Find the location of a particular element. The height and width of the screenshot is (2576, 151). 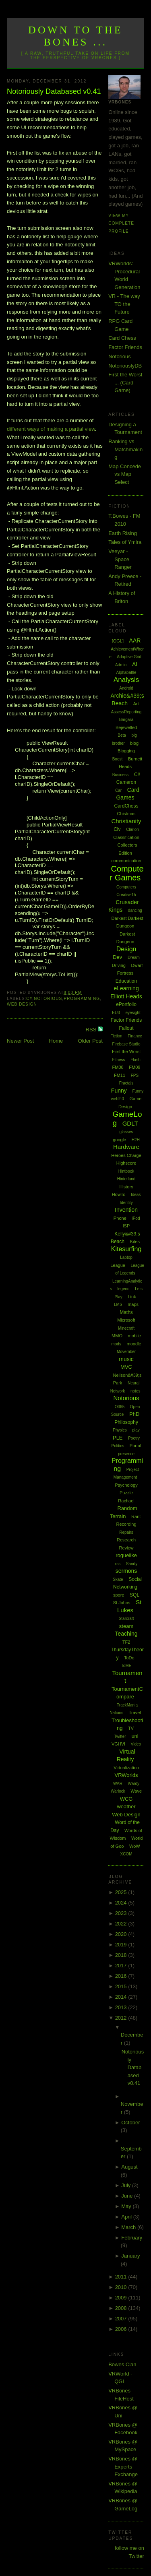

VRWorlds is located at coordinates (126, 1775).